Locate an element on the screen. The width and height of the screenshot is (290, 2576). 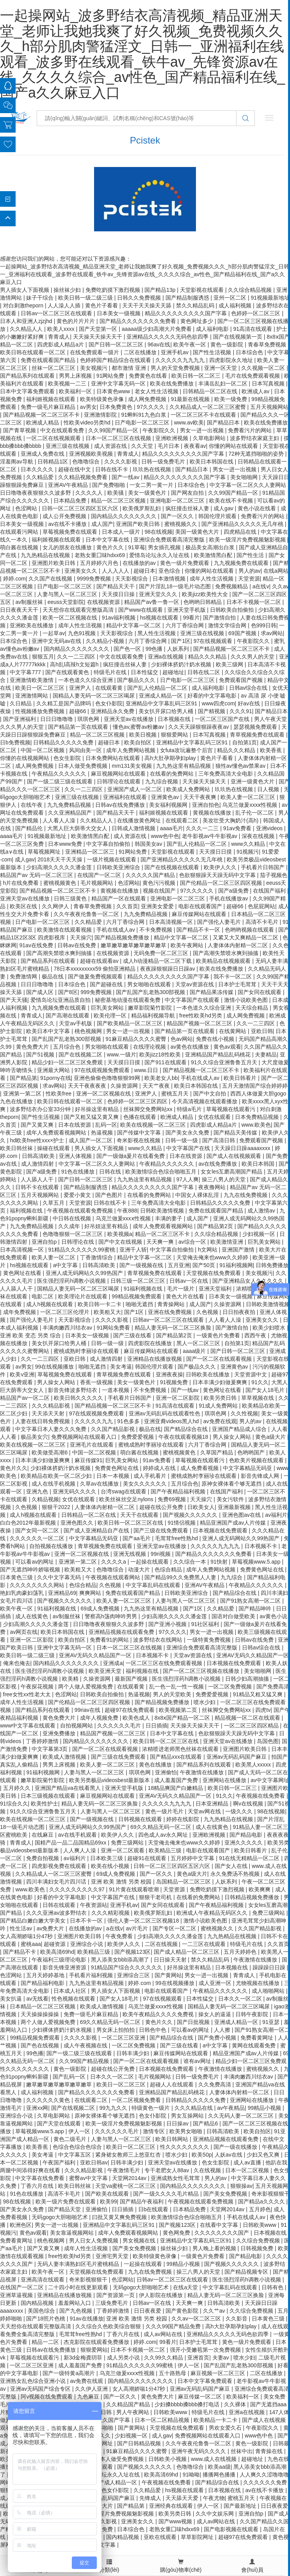
久久综合久色欧美综合狠狠 is located at coordinates (108, 2326).